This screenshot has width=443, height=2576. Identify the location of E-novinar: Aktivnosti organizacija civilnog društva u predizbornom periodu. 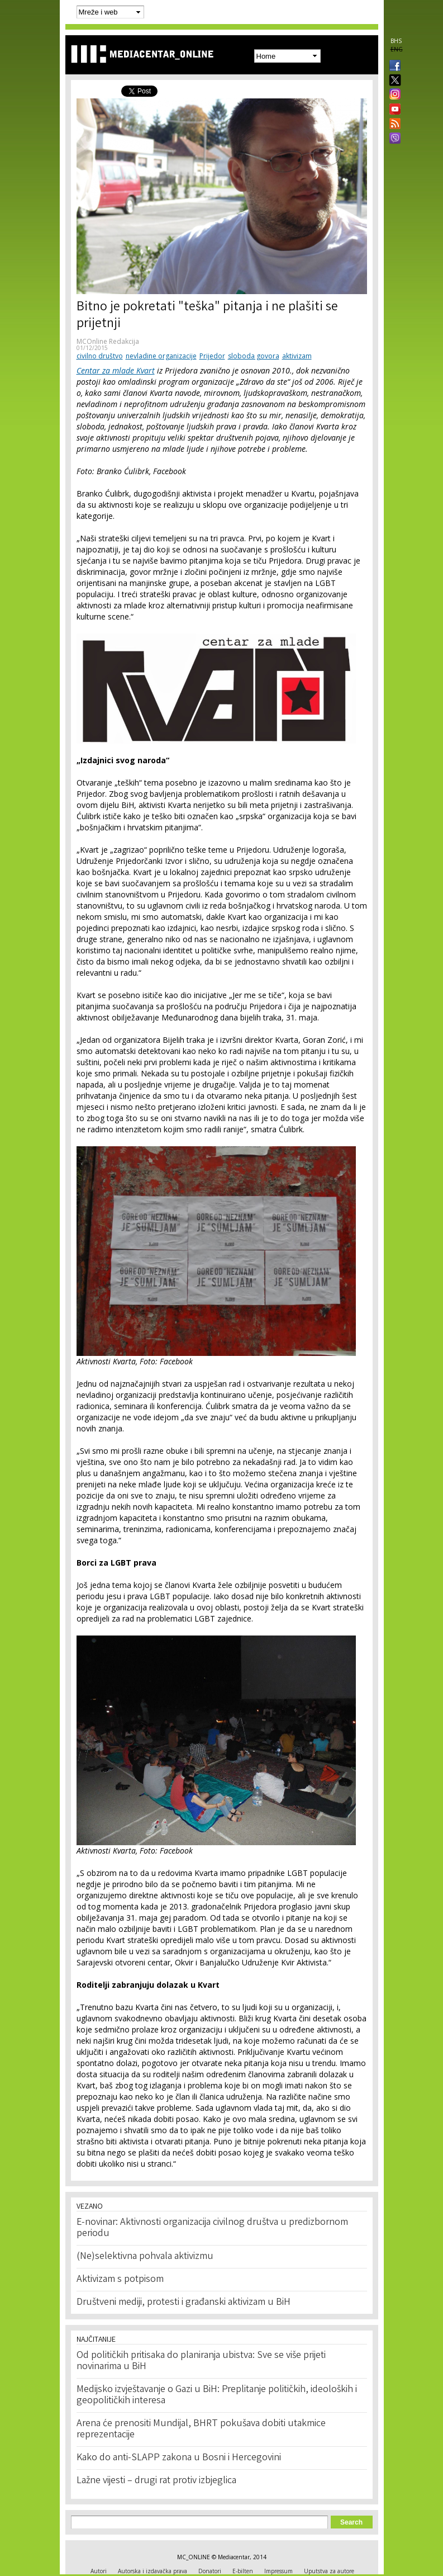
(212, 2228).